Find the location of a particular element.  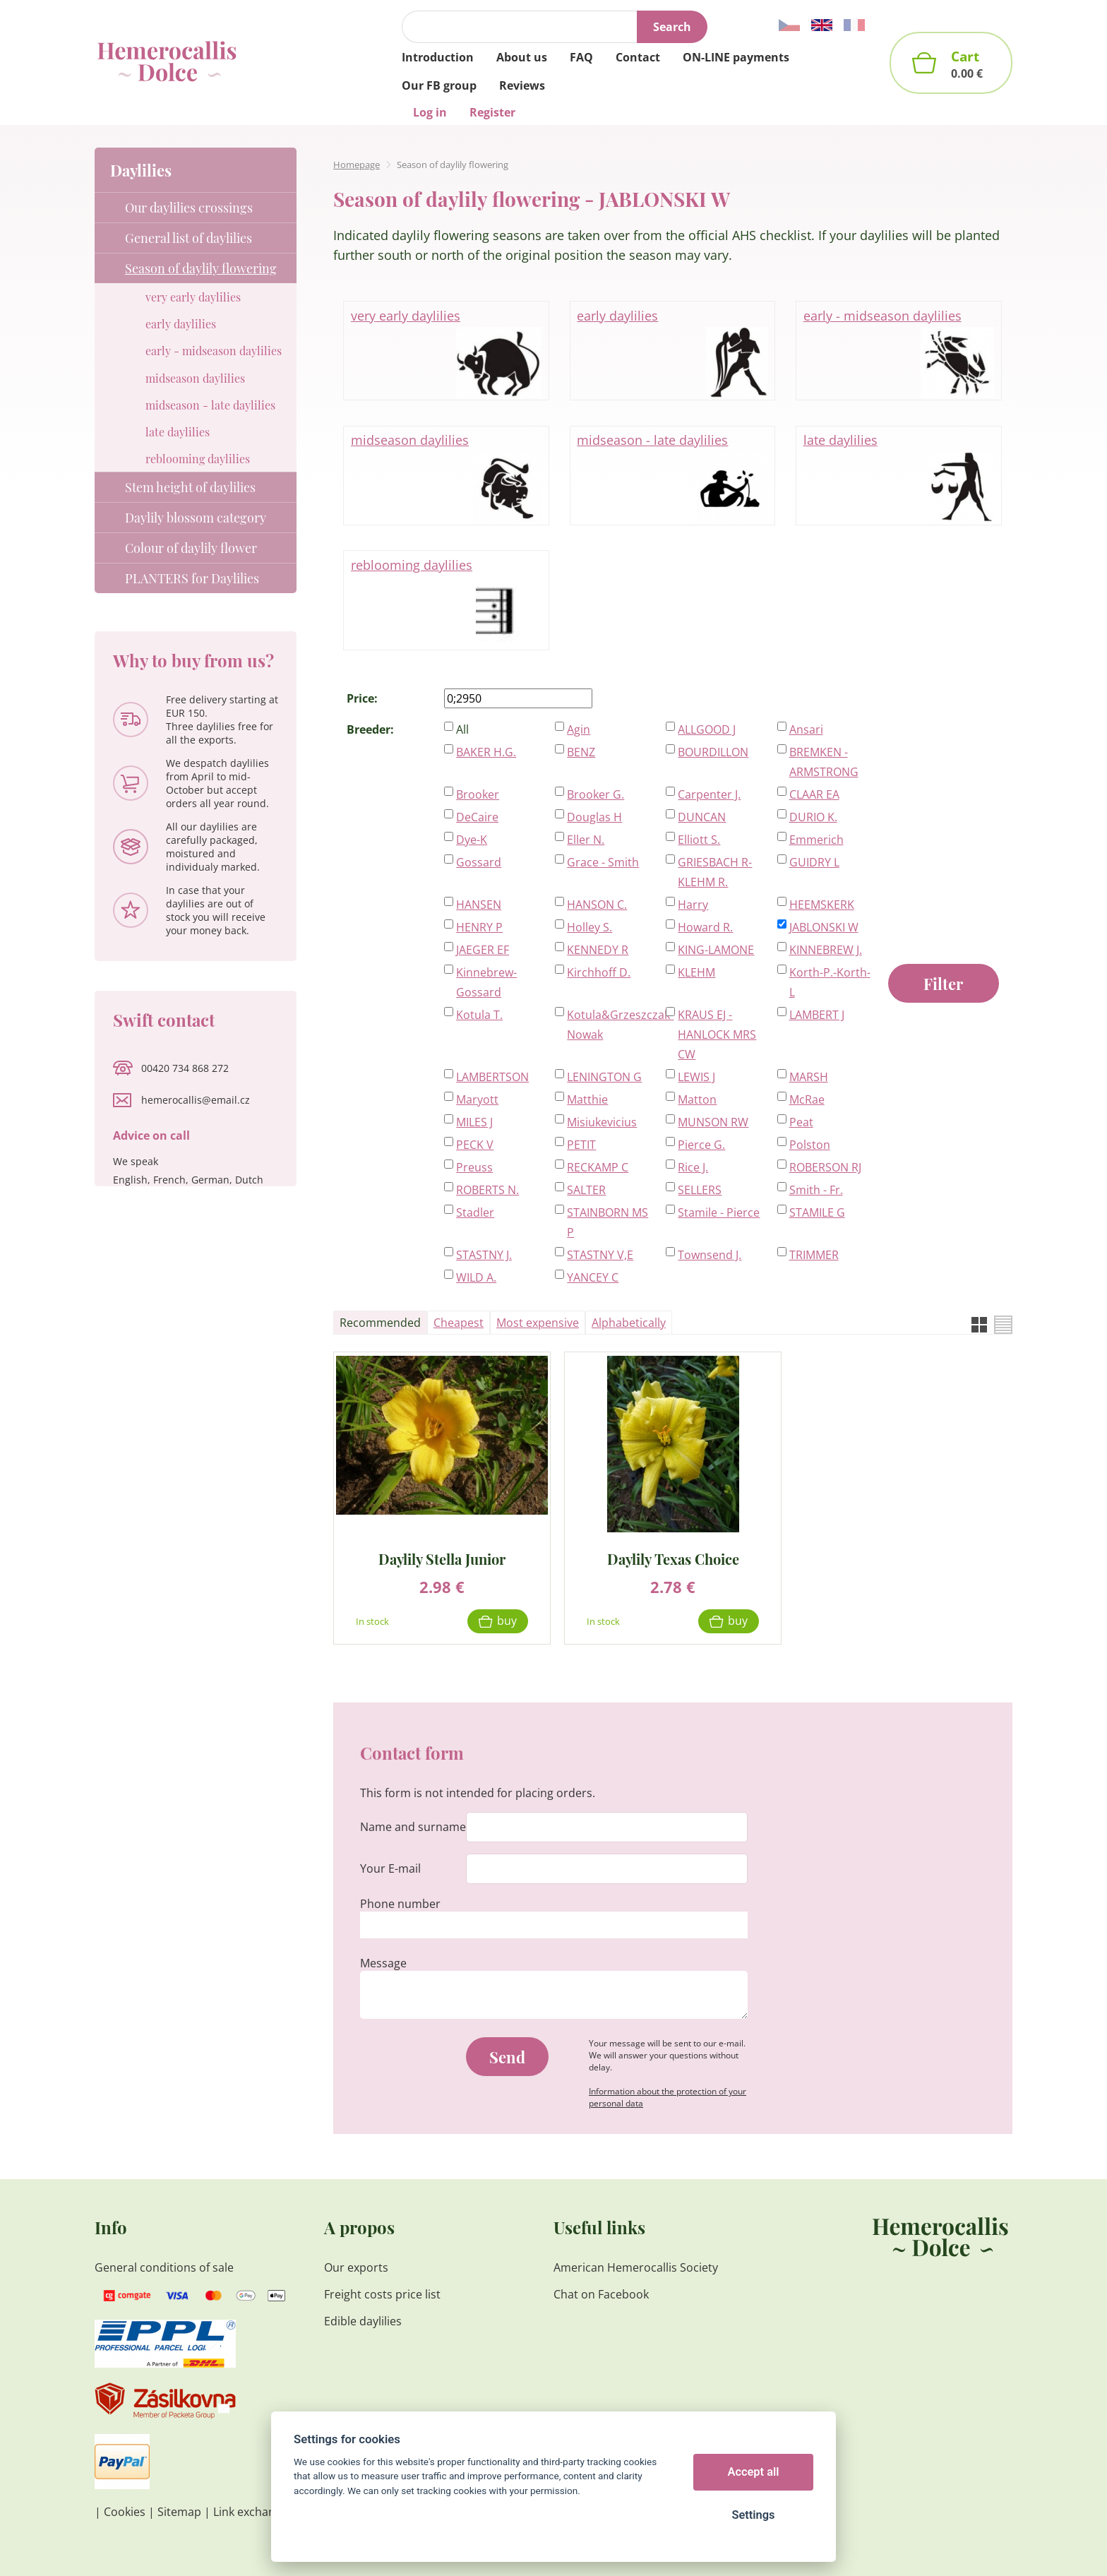

KING-LAMONE is located at coordinates (716, 950).